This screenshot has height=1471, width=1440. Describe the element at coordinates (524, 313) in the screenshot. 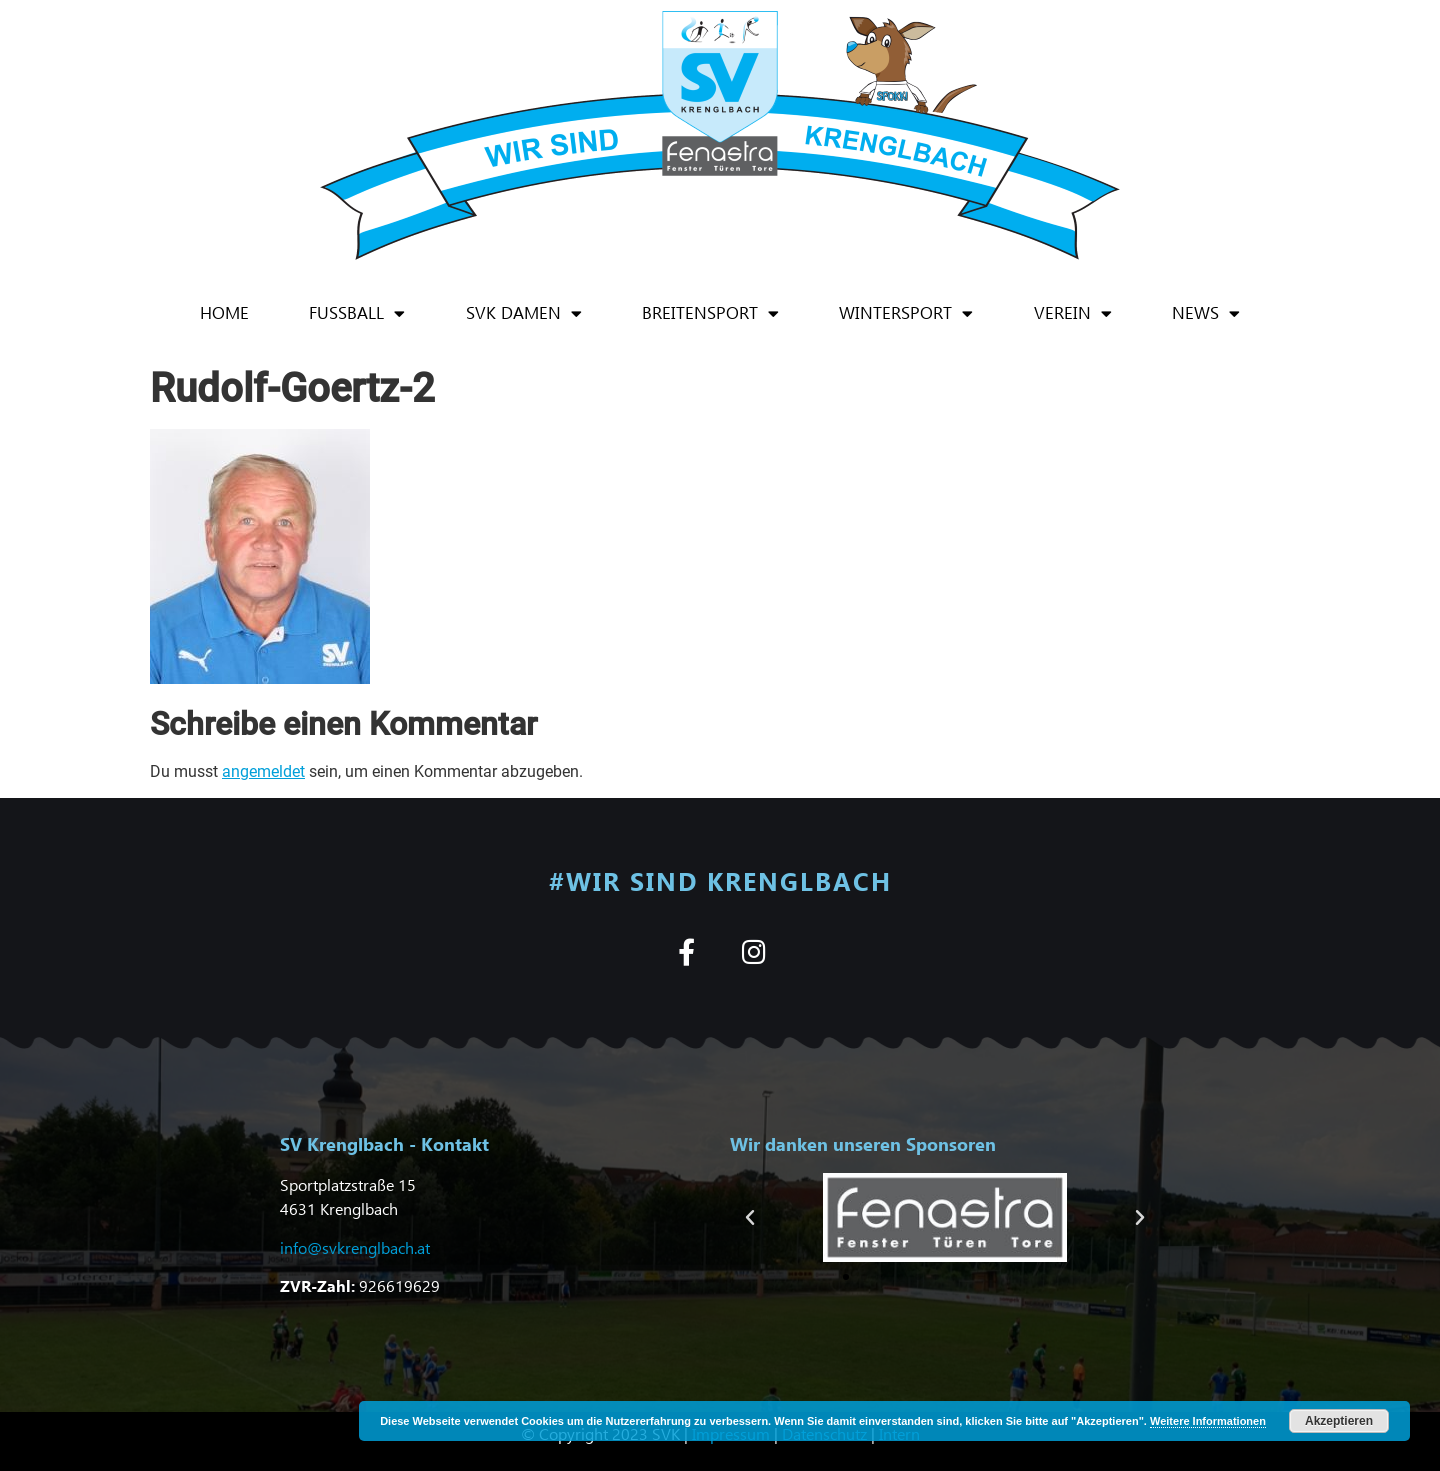

I see `SVK Damen` at that location.